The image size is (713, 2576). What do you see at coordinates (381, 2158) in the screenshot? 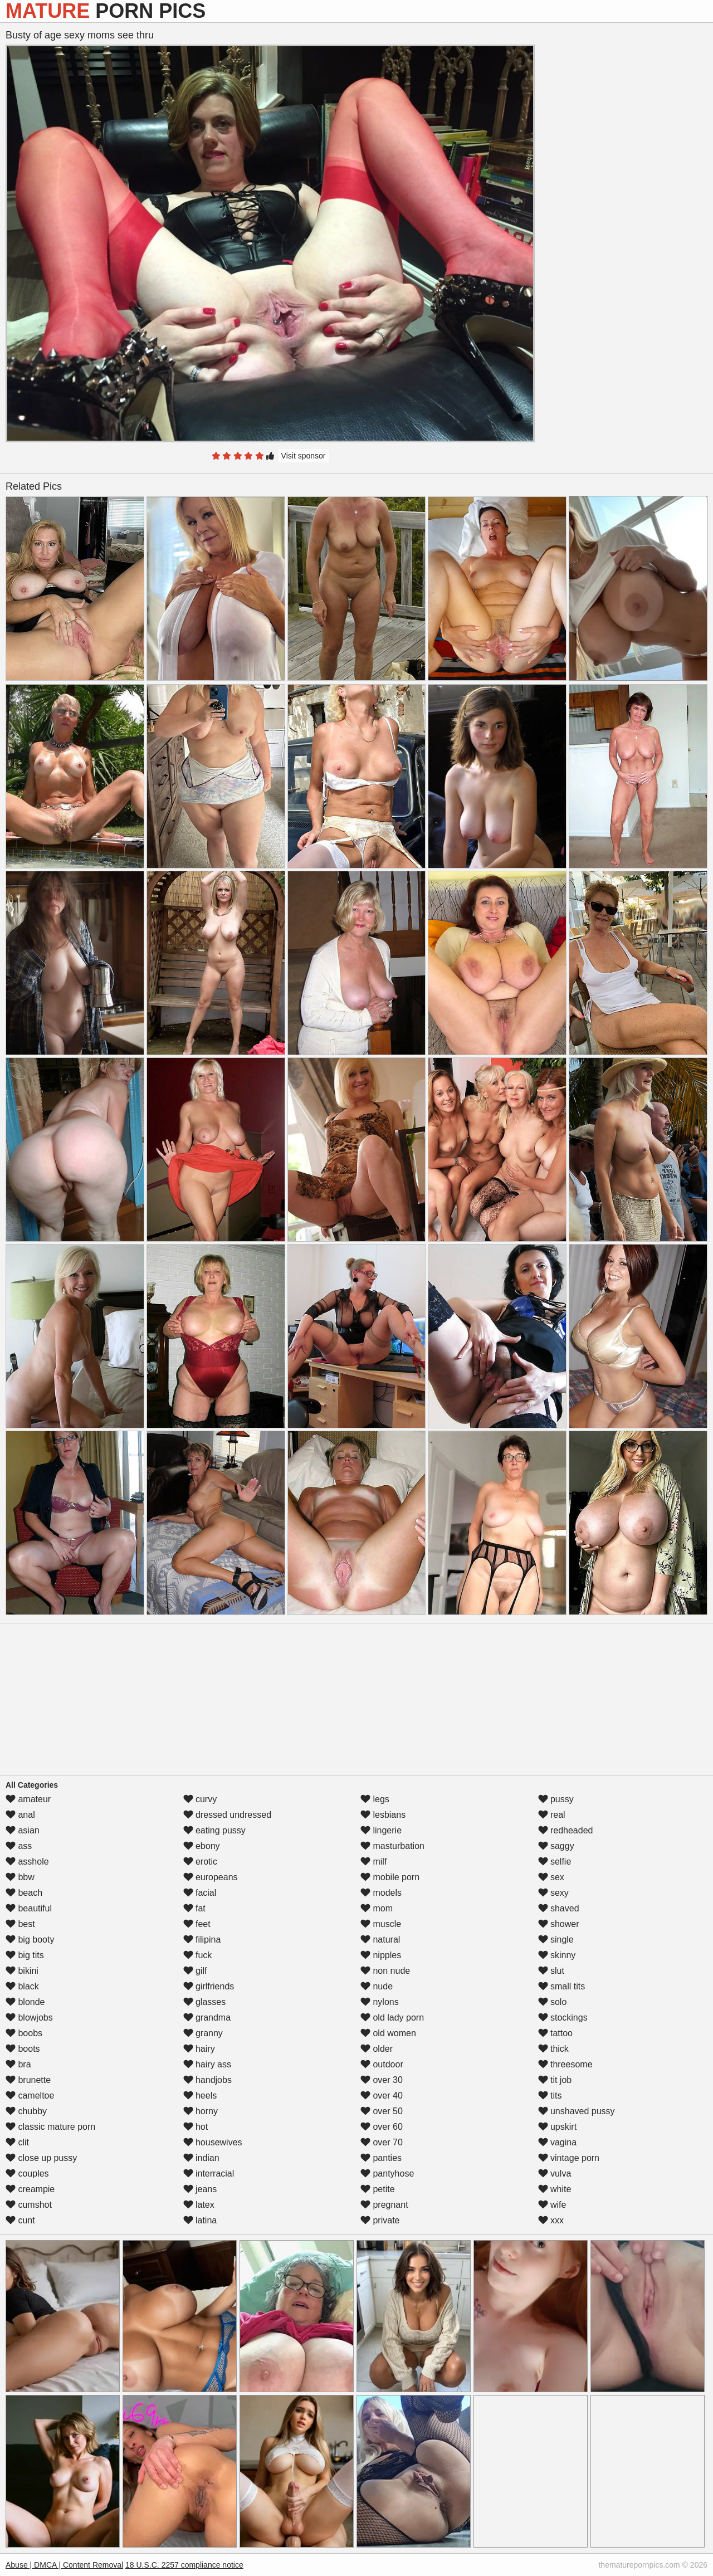
I see `panties` at bounding box center [381, 2158].